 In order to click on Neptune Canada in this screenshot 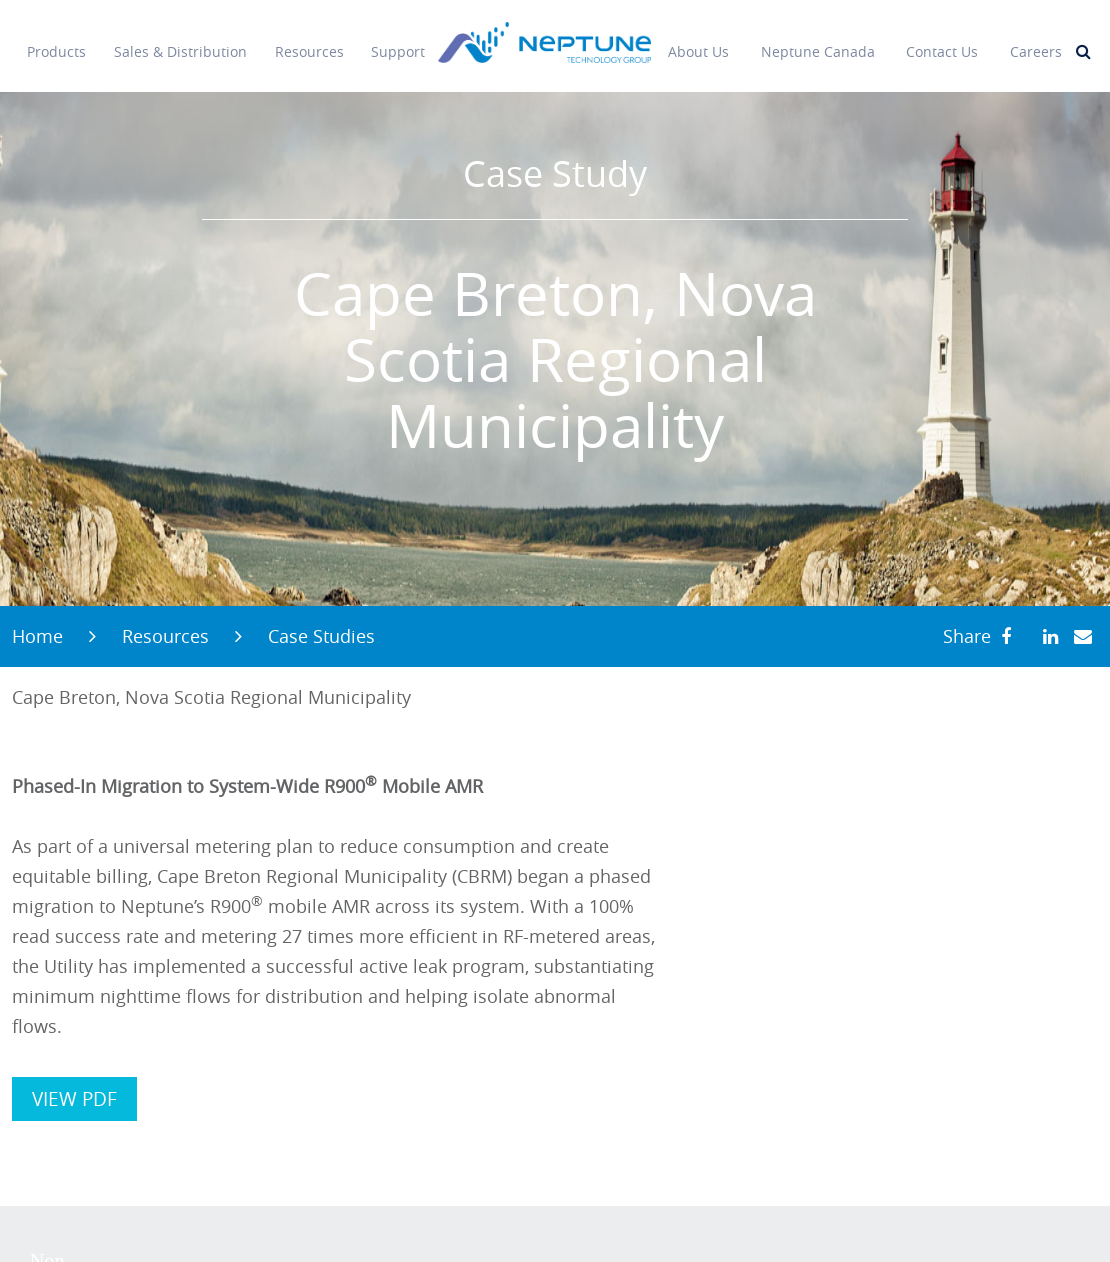, I will do `click(818, 39)`.